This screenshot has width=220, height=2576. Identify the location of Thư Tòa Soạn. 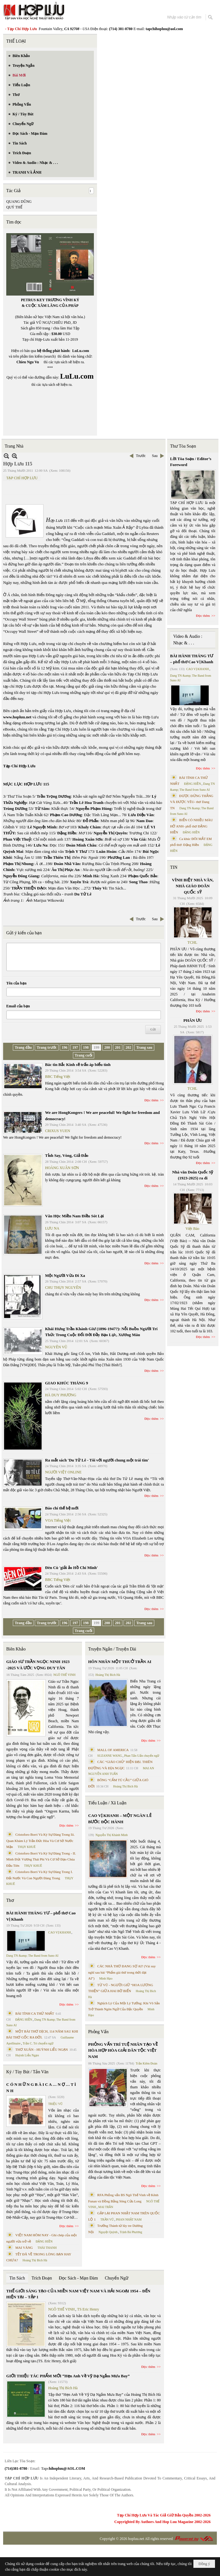
(183, 446).